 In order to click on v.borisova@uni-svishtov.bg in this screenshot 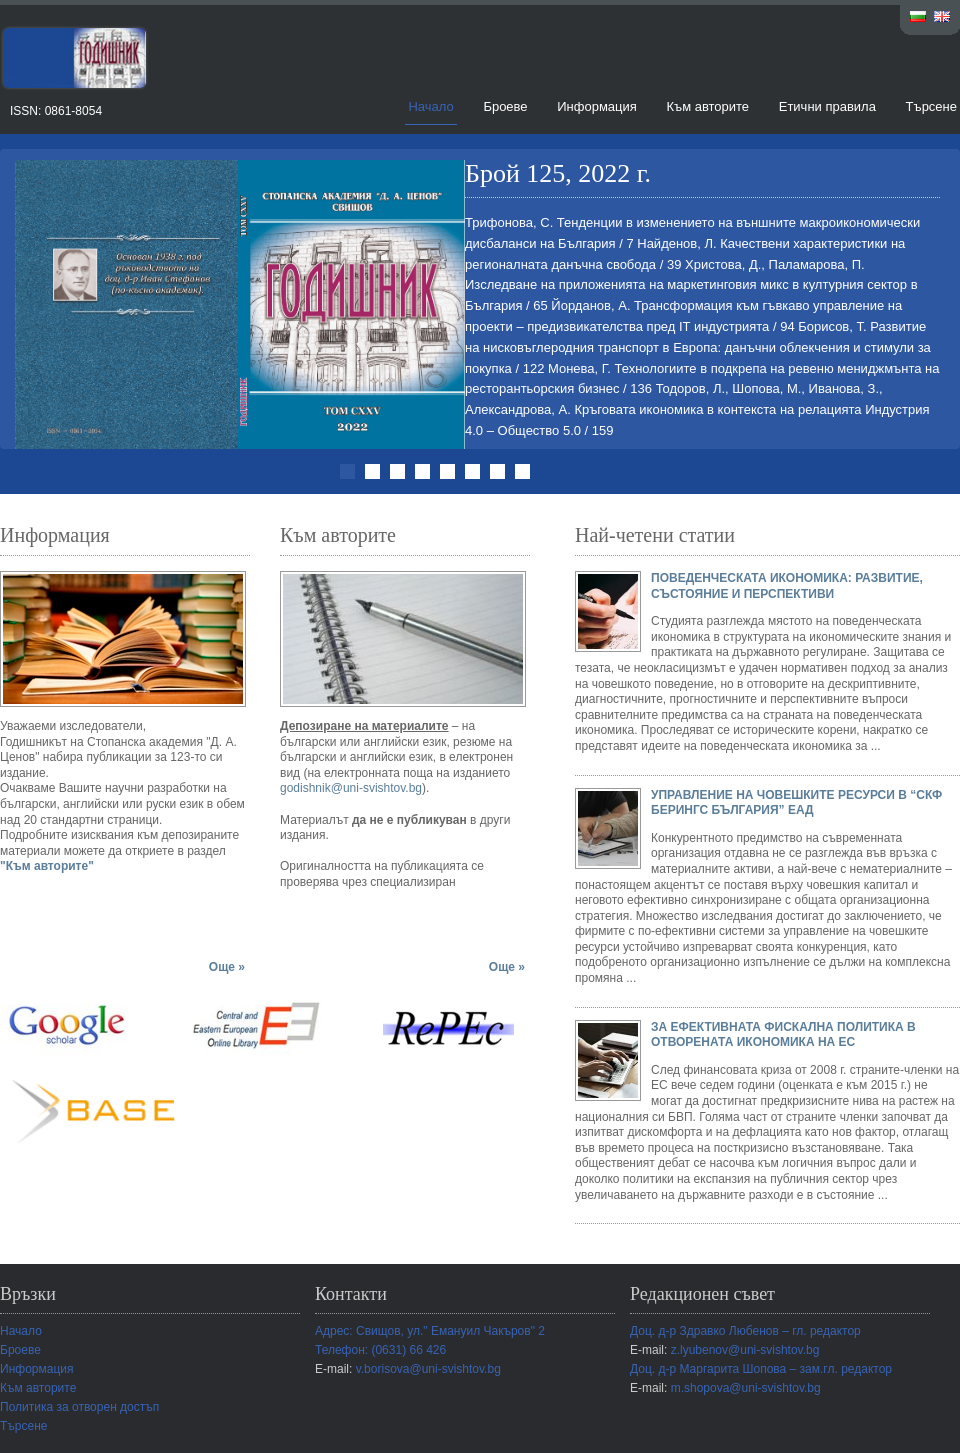, I will do `click(428, 1369)`.